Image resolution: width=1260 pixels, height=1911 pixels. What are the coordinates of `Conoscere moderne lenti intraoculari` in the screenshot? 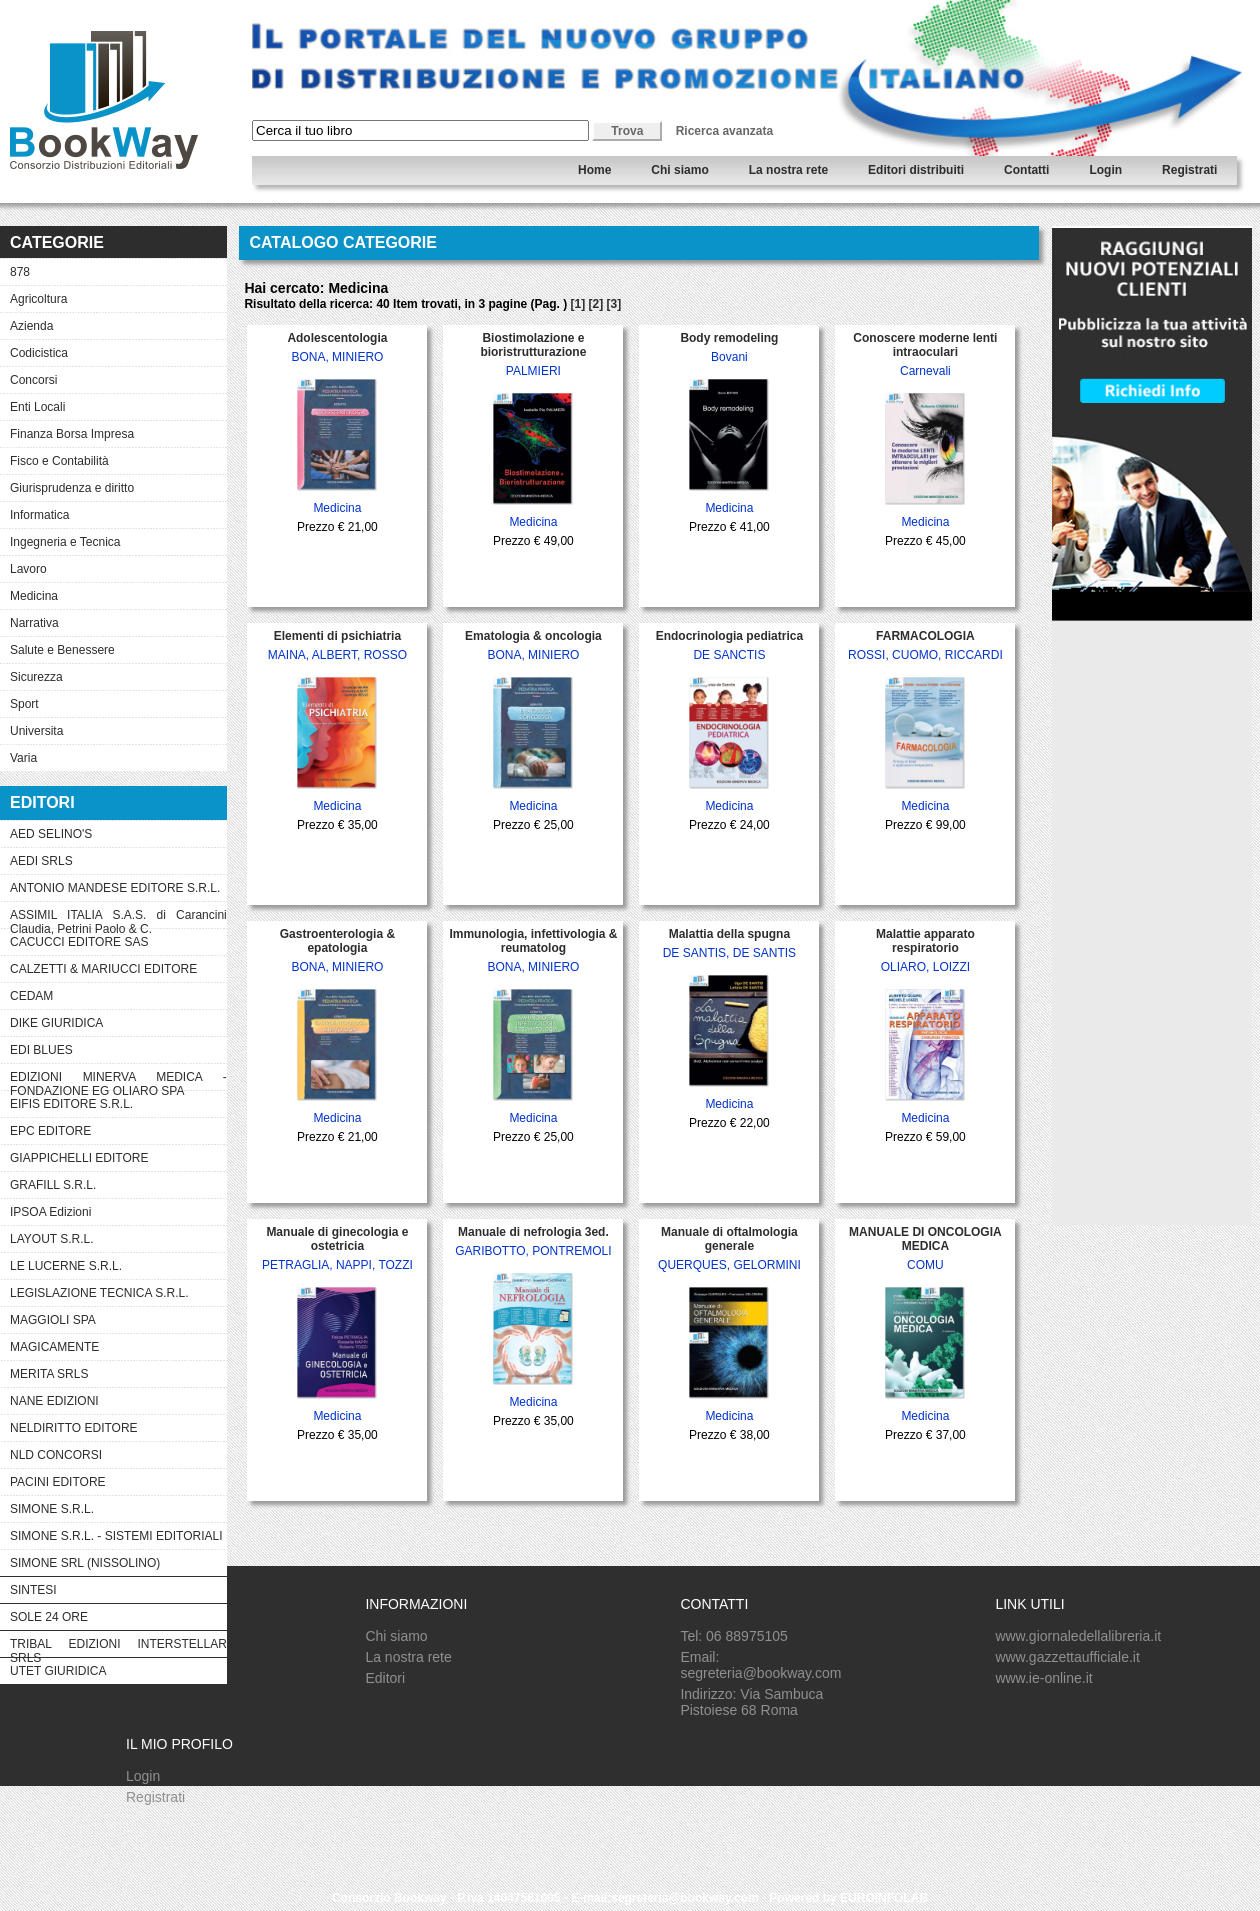 It's located at (925, 345).